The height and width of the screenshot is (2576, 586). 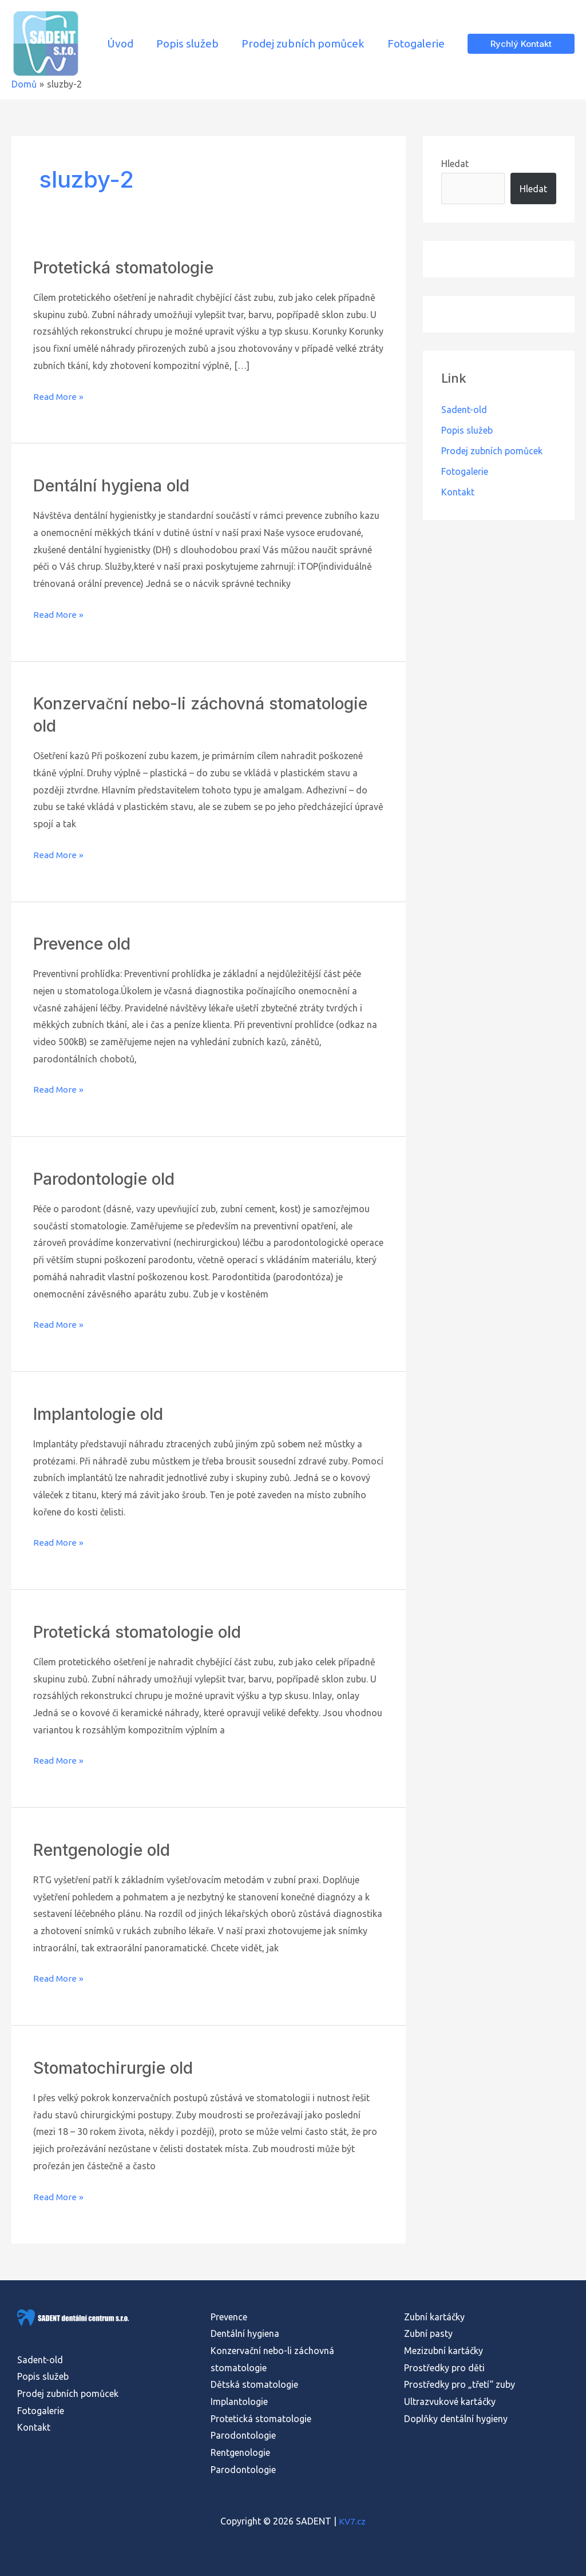 I want to click on Hledat, so click(x=455, y=163).